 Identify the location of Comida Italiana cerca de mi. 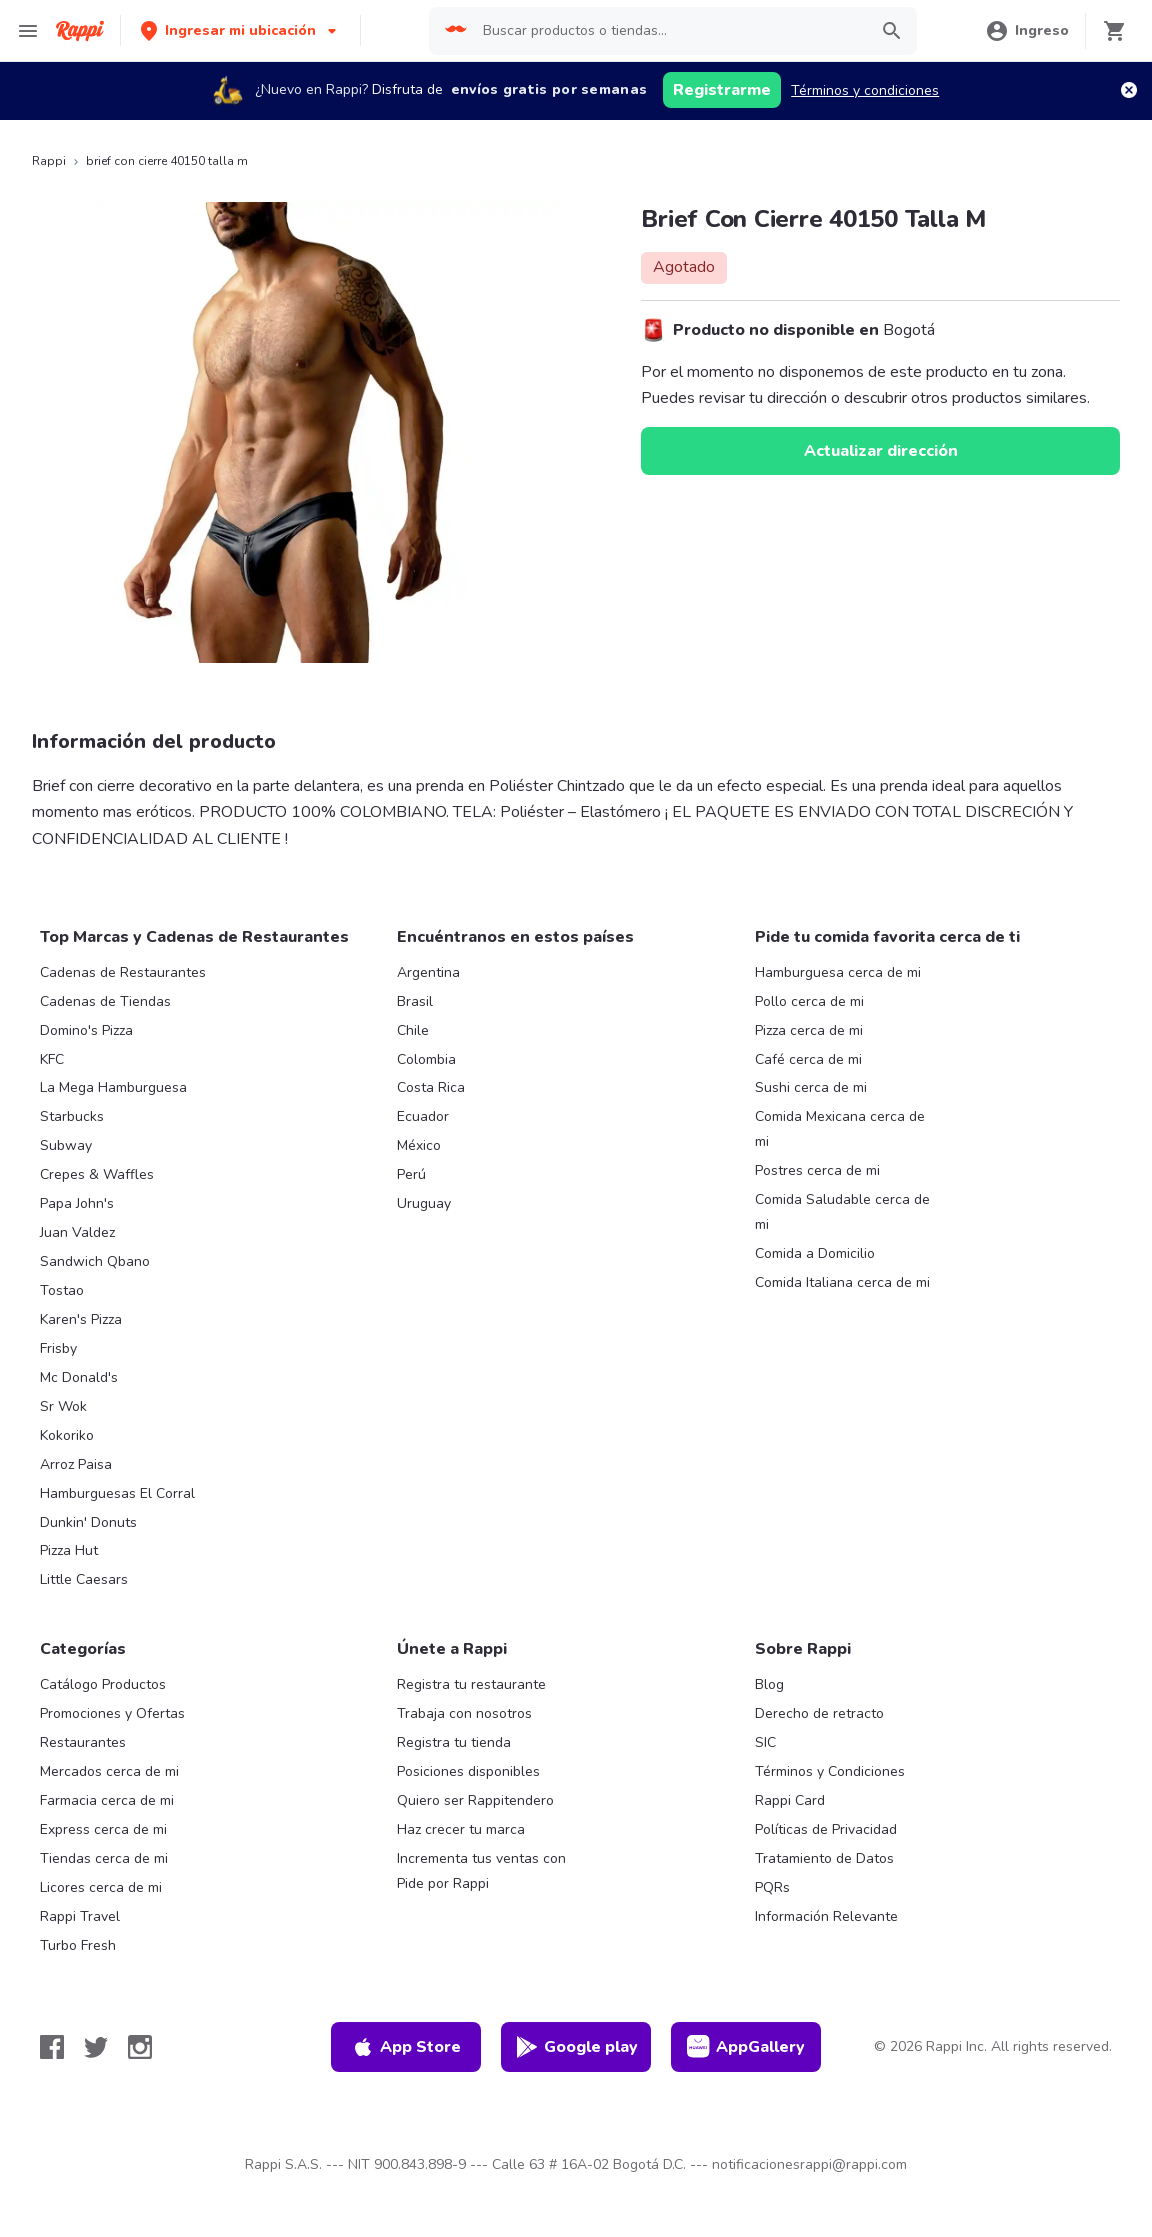
(842, 1282).